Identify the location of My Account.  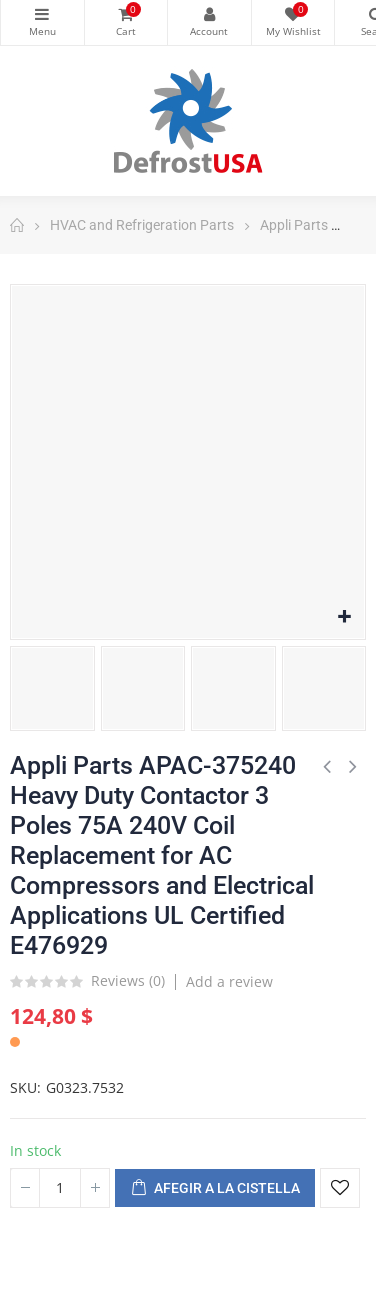
(209, 14).